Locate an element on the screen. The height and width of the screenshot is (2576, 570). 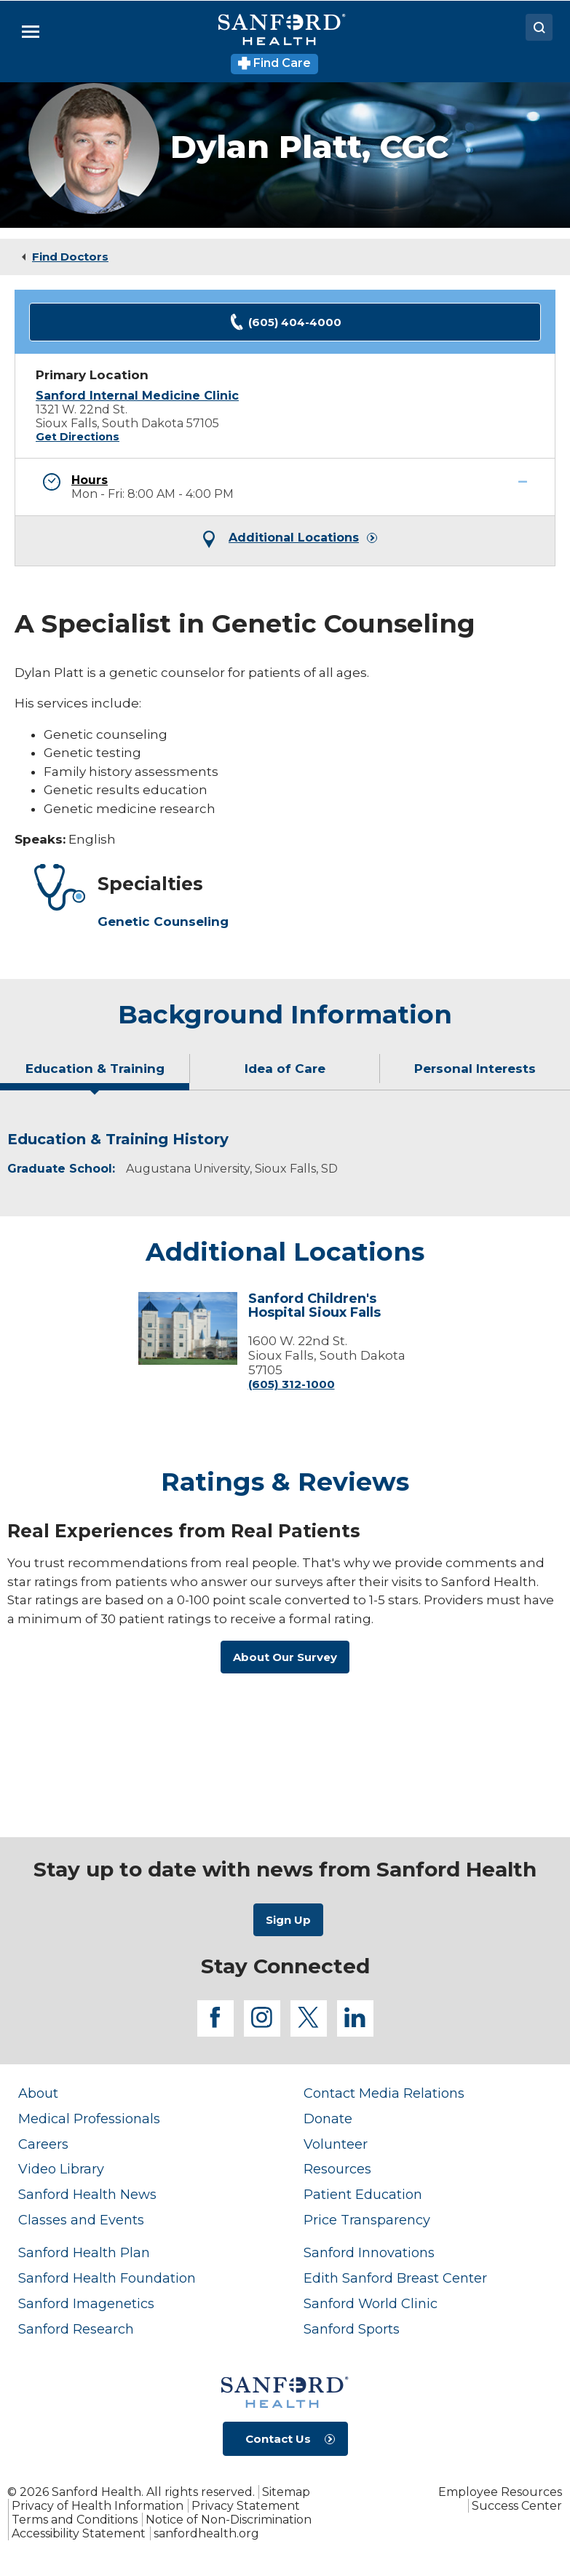
Donate is located at coordinates (328, 2118).